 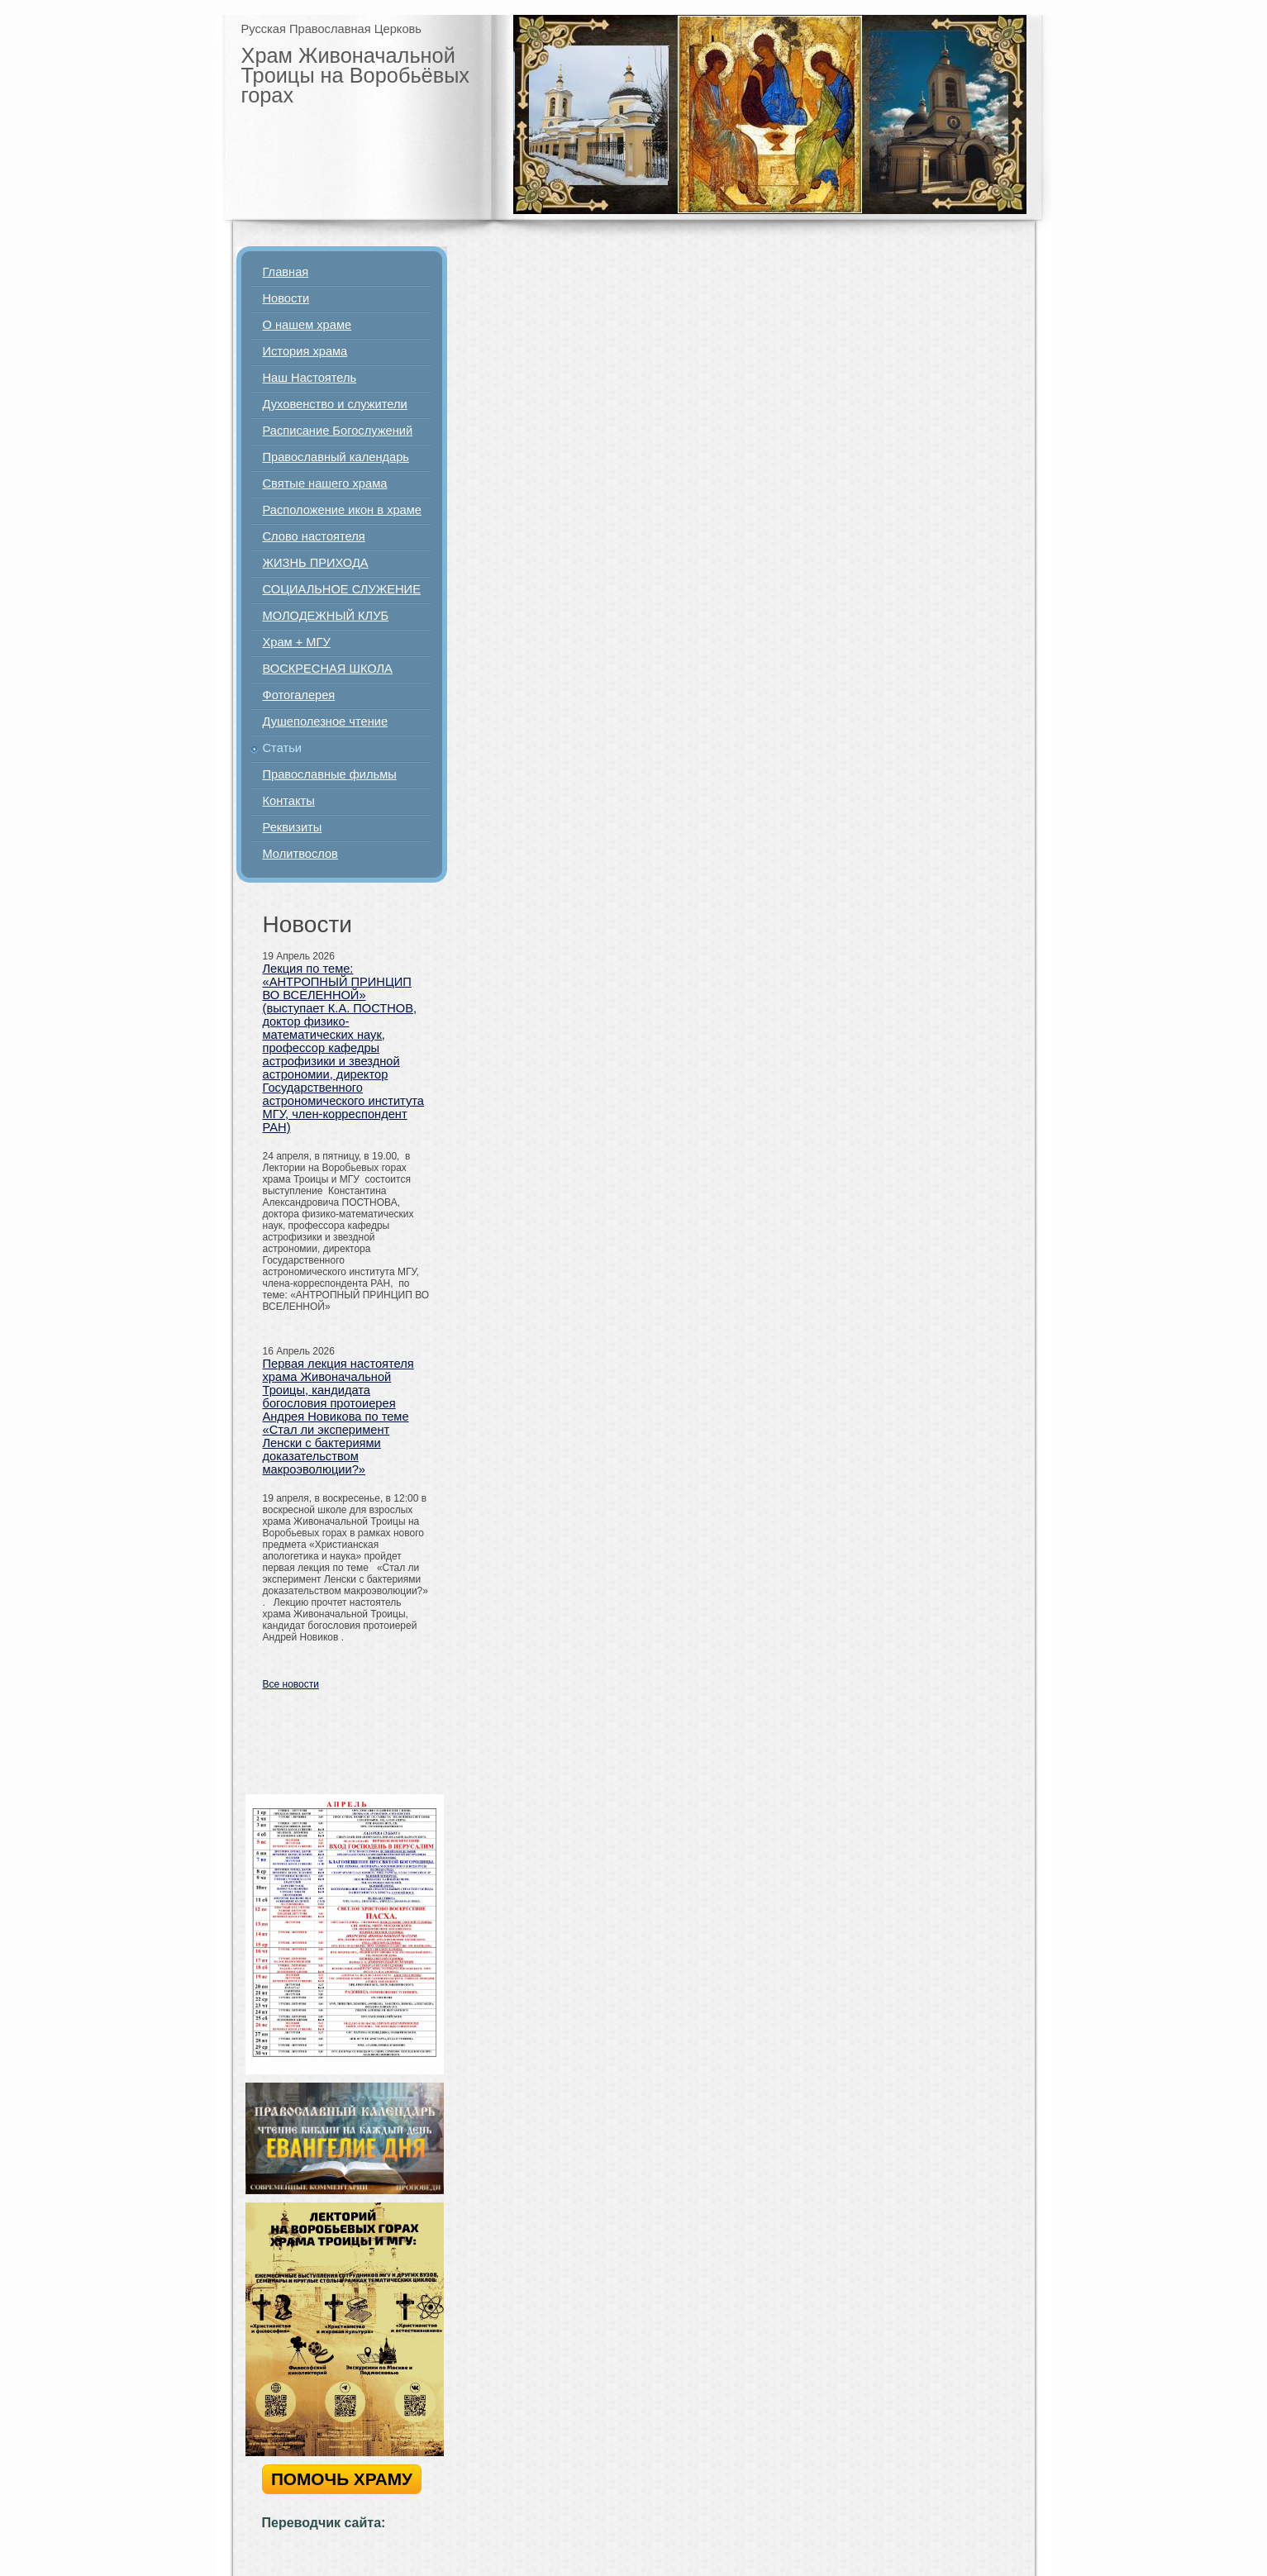 I want to click on Фотогалерея, so click(x=299, y=695).